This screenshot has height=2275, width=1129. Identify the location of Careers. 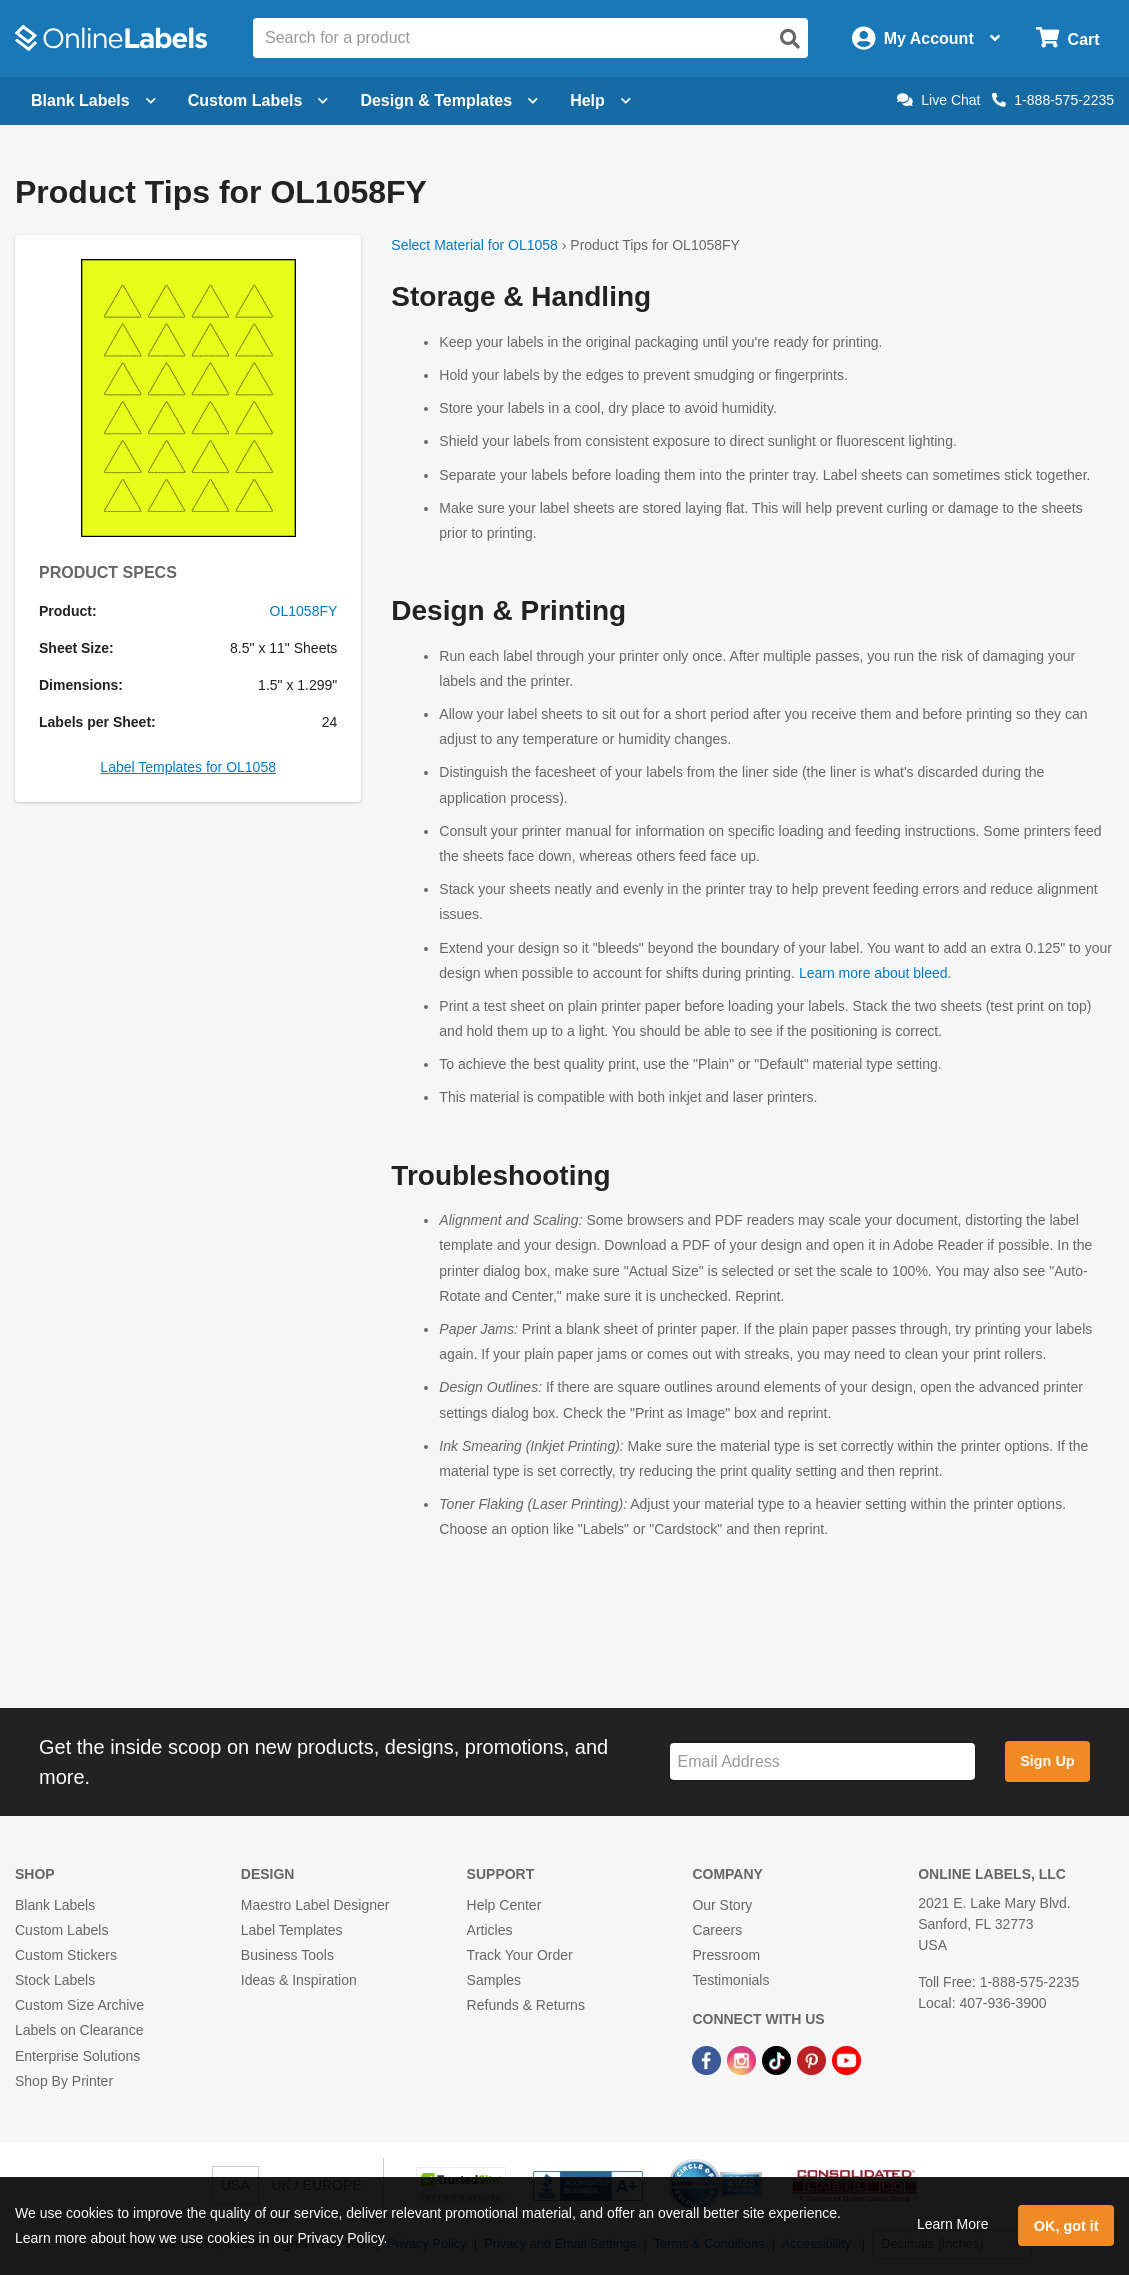
(717, 1930).